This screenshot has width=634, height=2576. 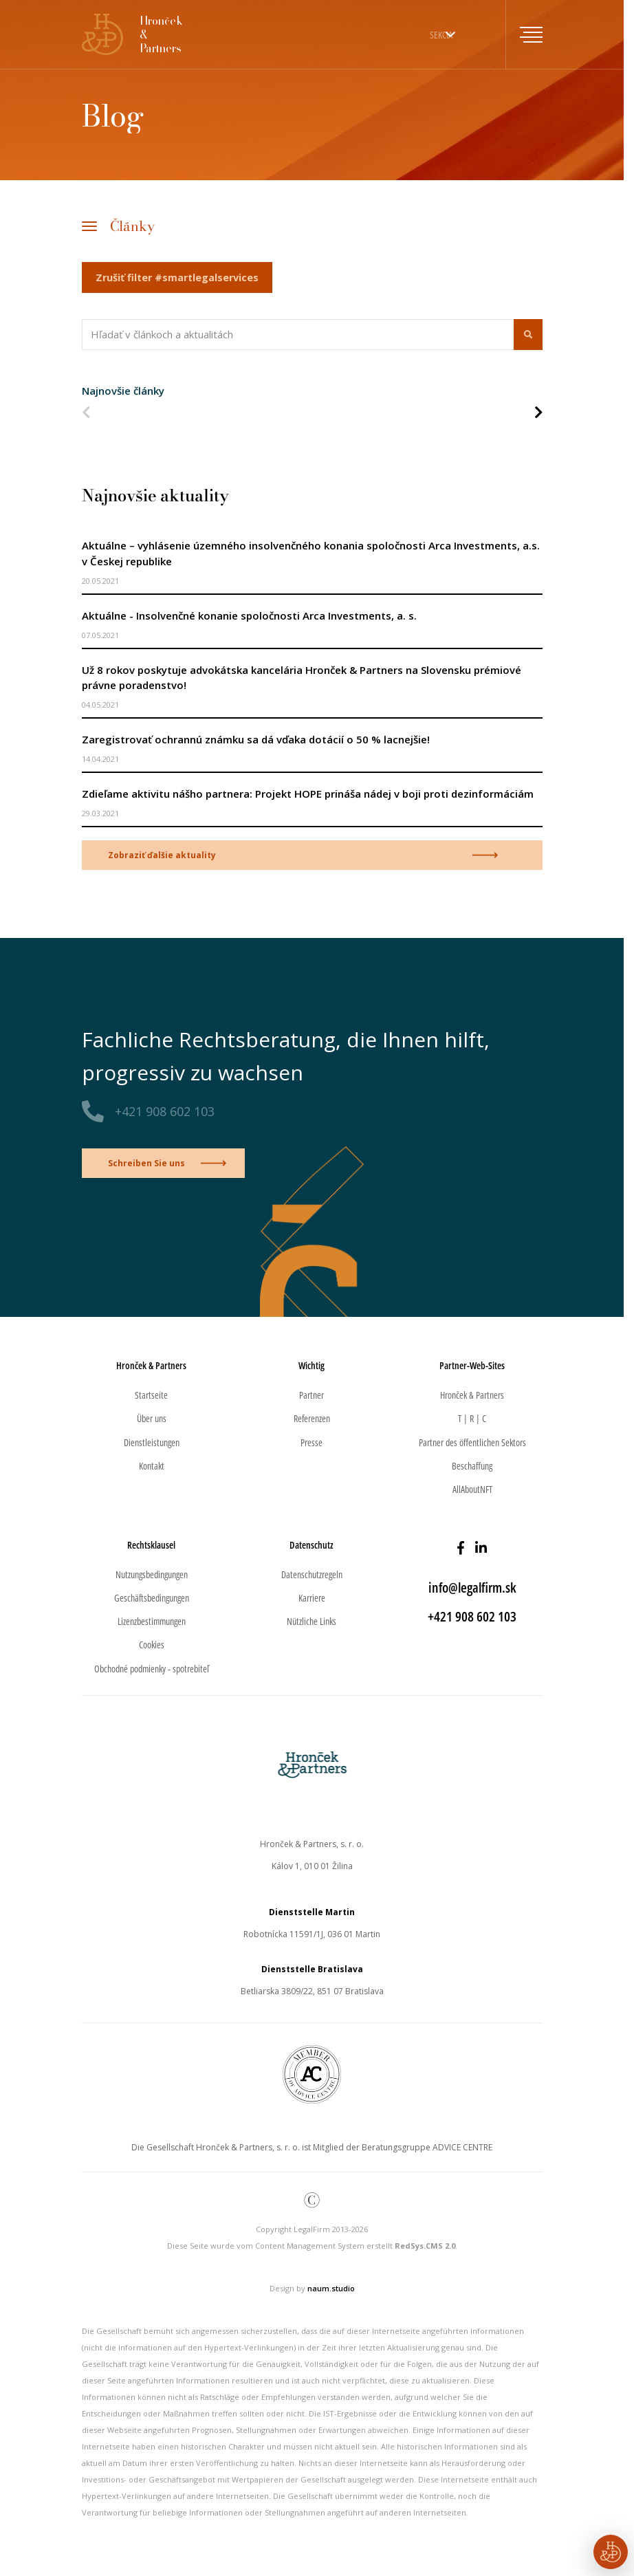 I want to click on AllAboutNFT, so click(x=472, y=1489).